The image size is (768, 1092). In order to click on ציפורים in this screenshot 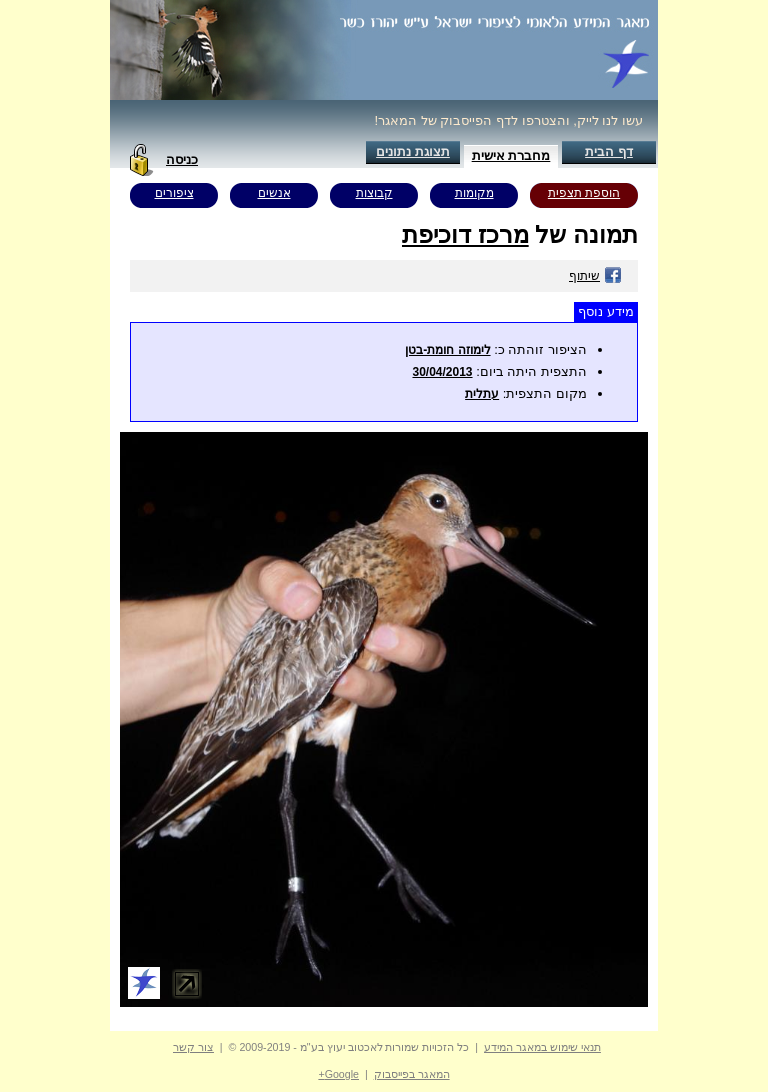, I will do `click(174, 193)`.